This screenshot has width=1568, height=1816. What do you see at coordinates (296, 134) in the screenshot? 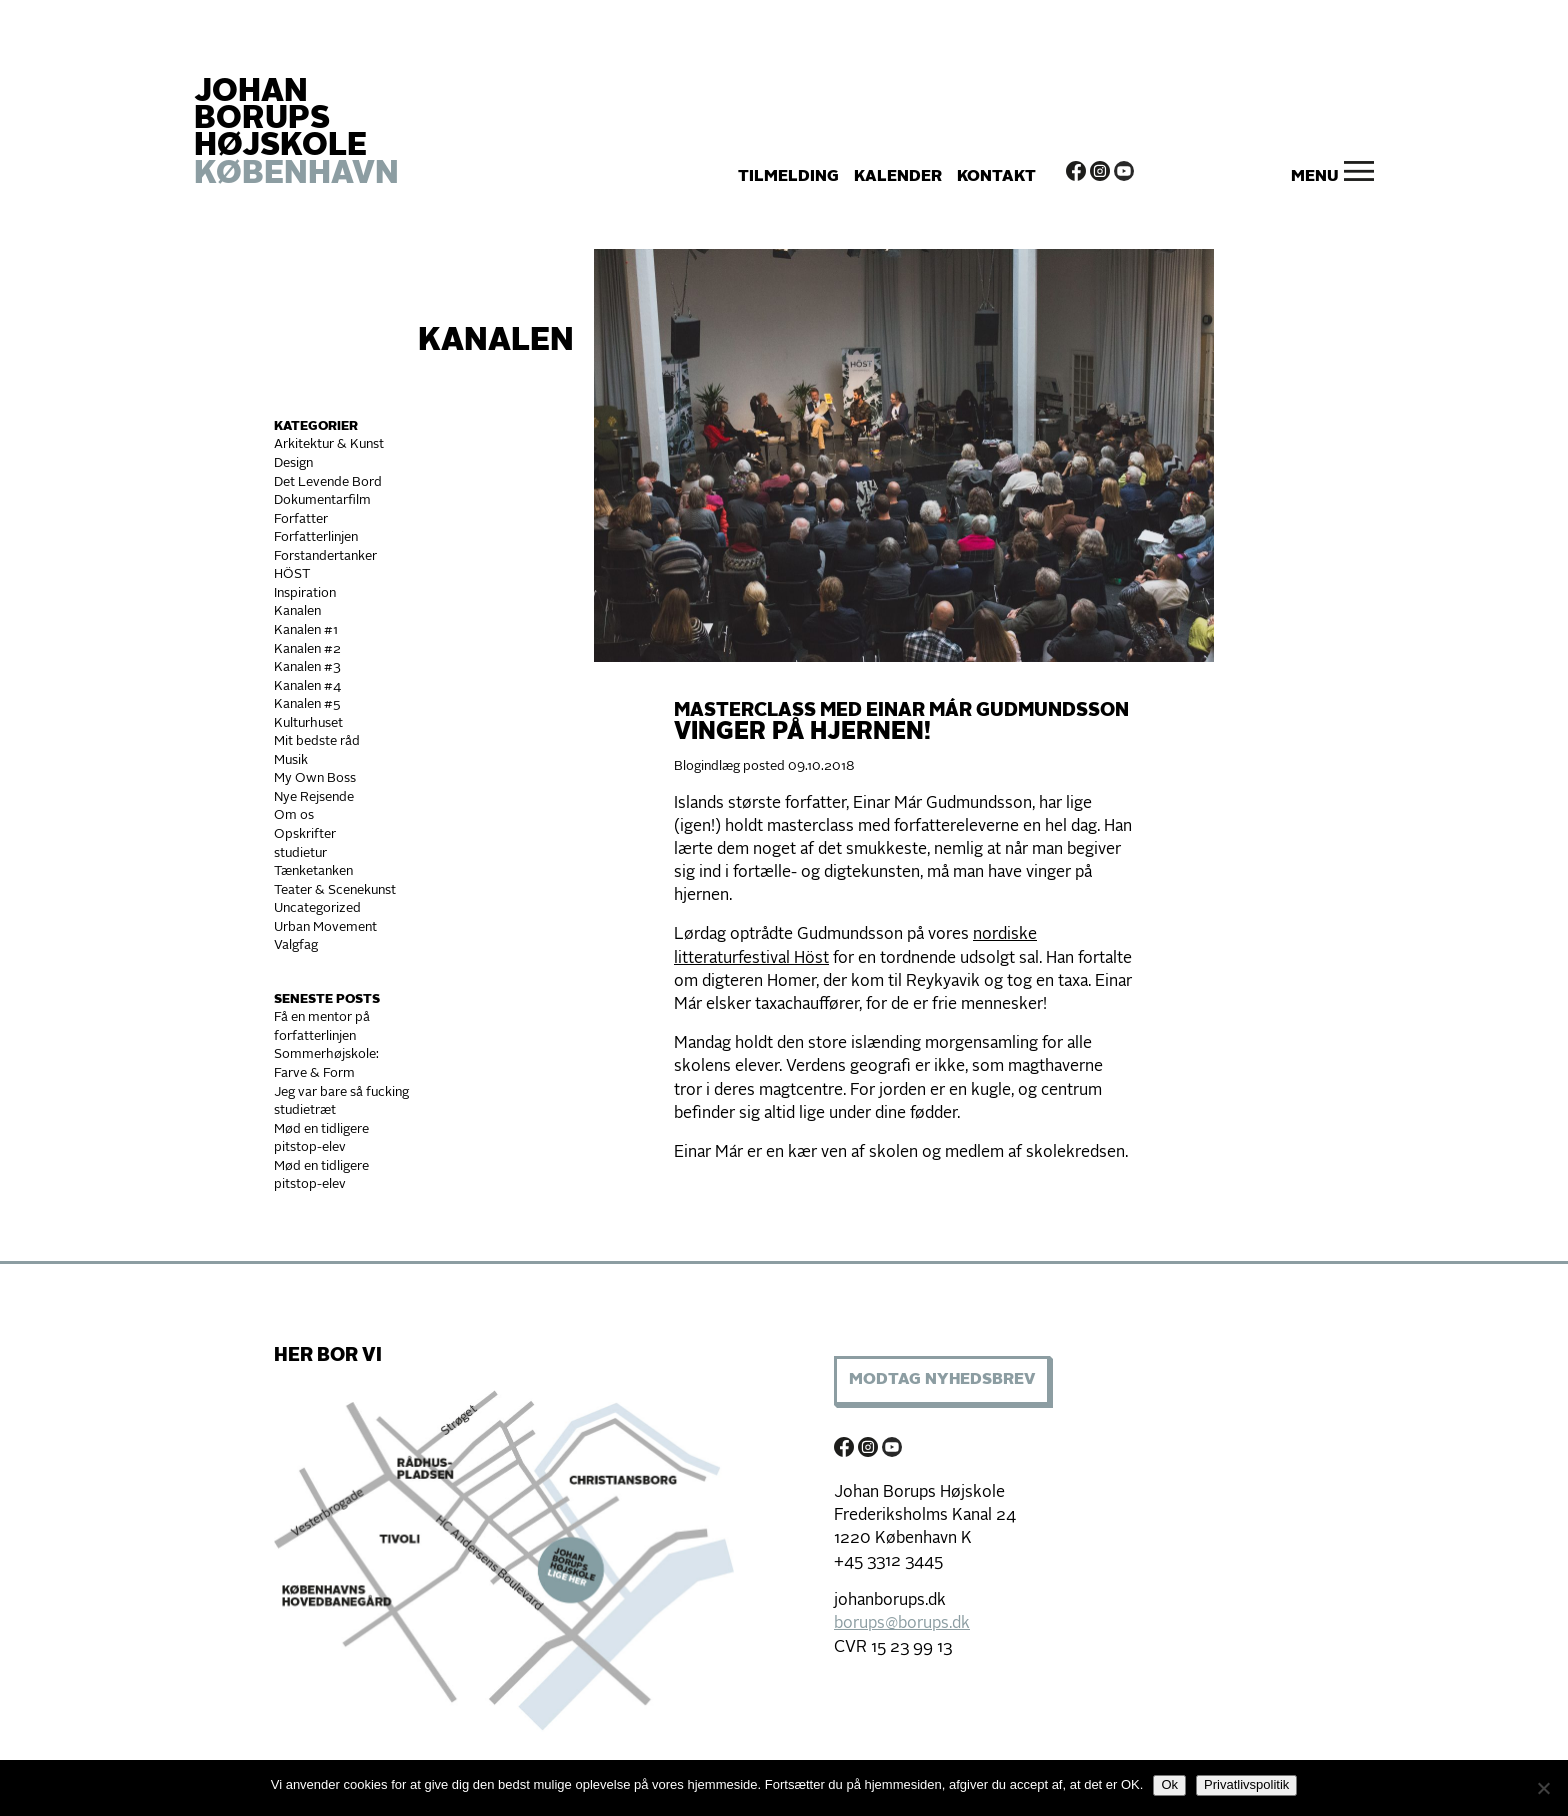
I see `JOHAN BORUPS HØJSKOLE` at bounding box center [296, 134].